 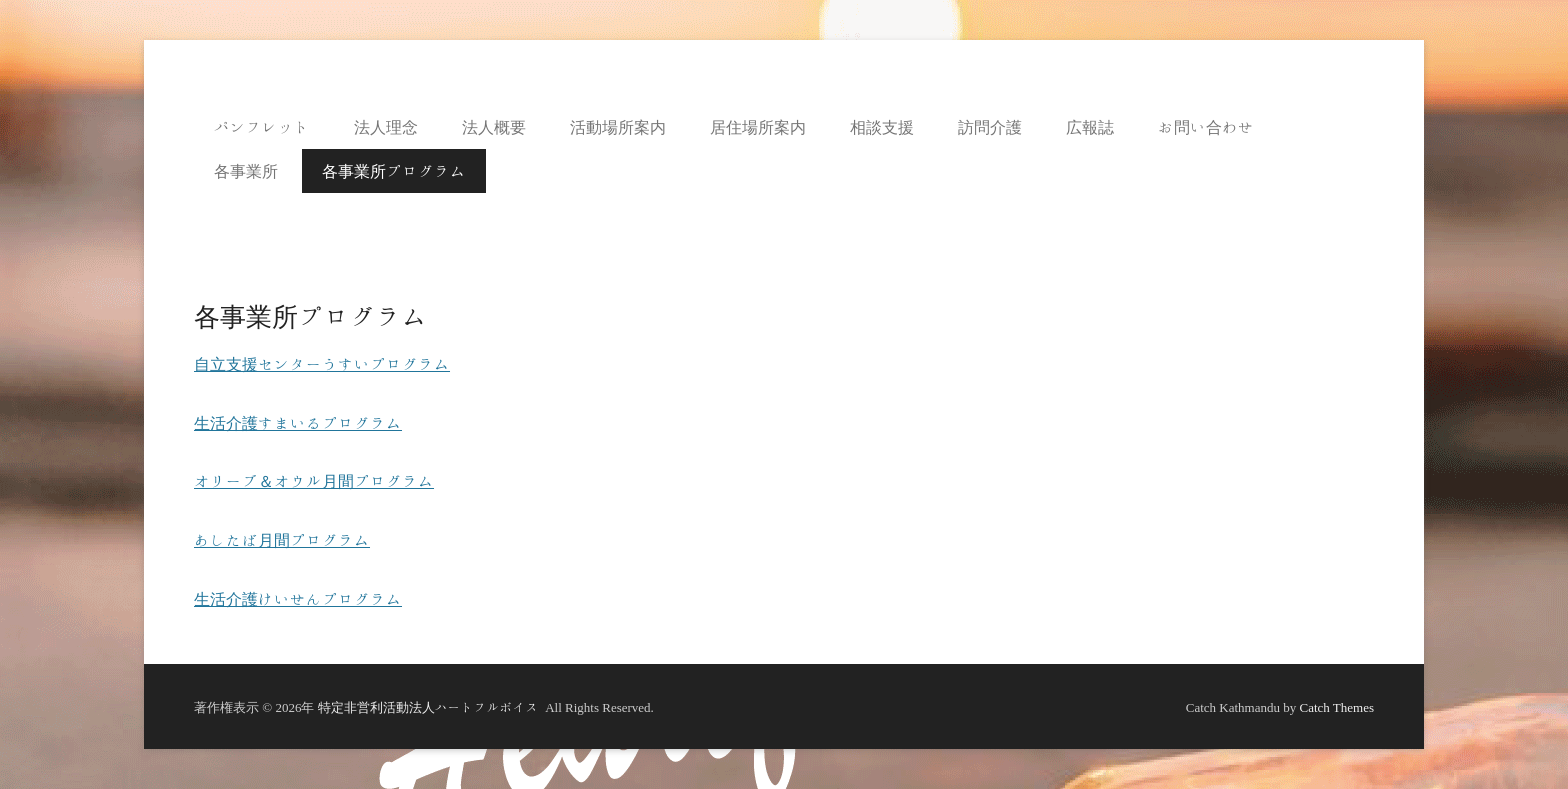 I want to click on 居住場所案内, so click(x=758, y=127).